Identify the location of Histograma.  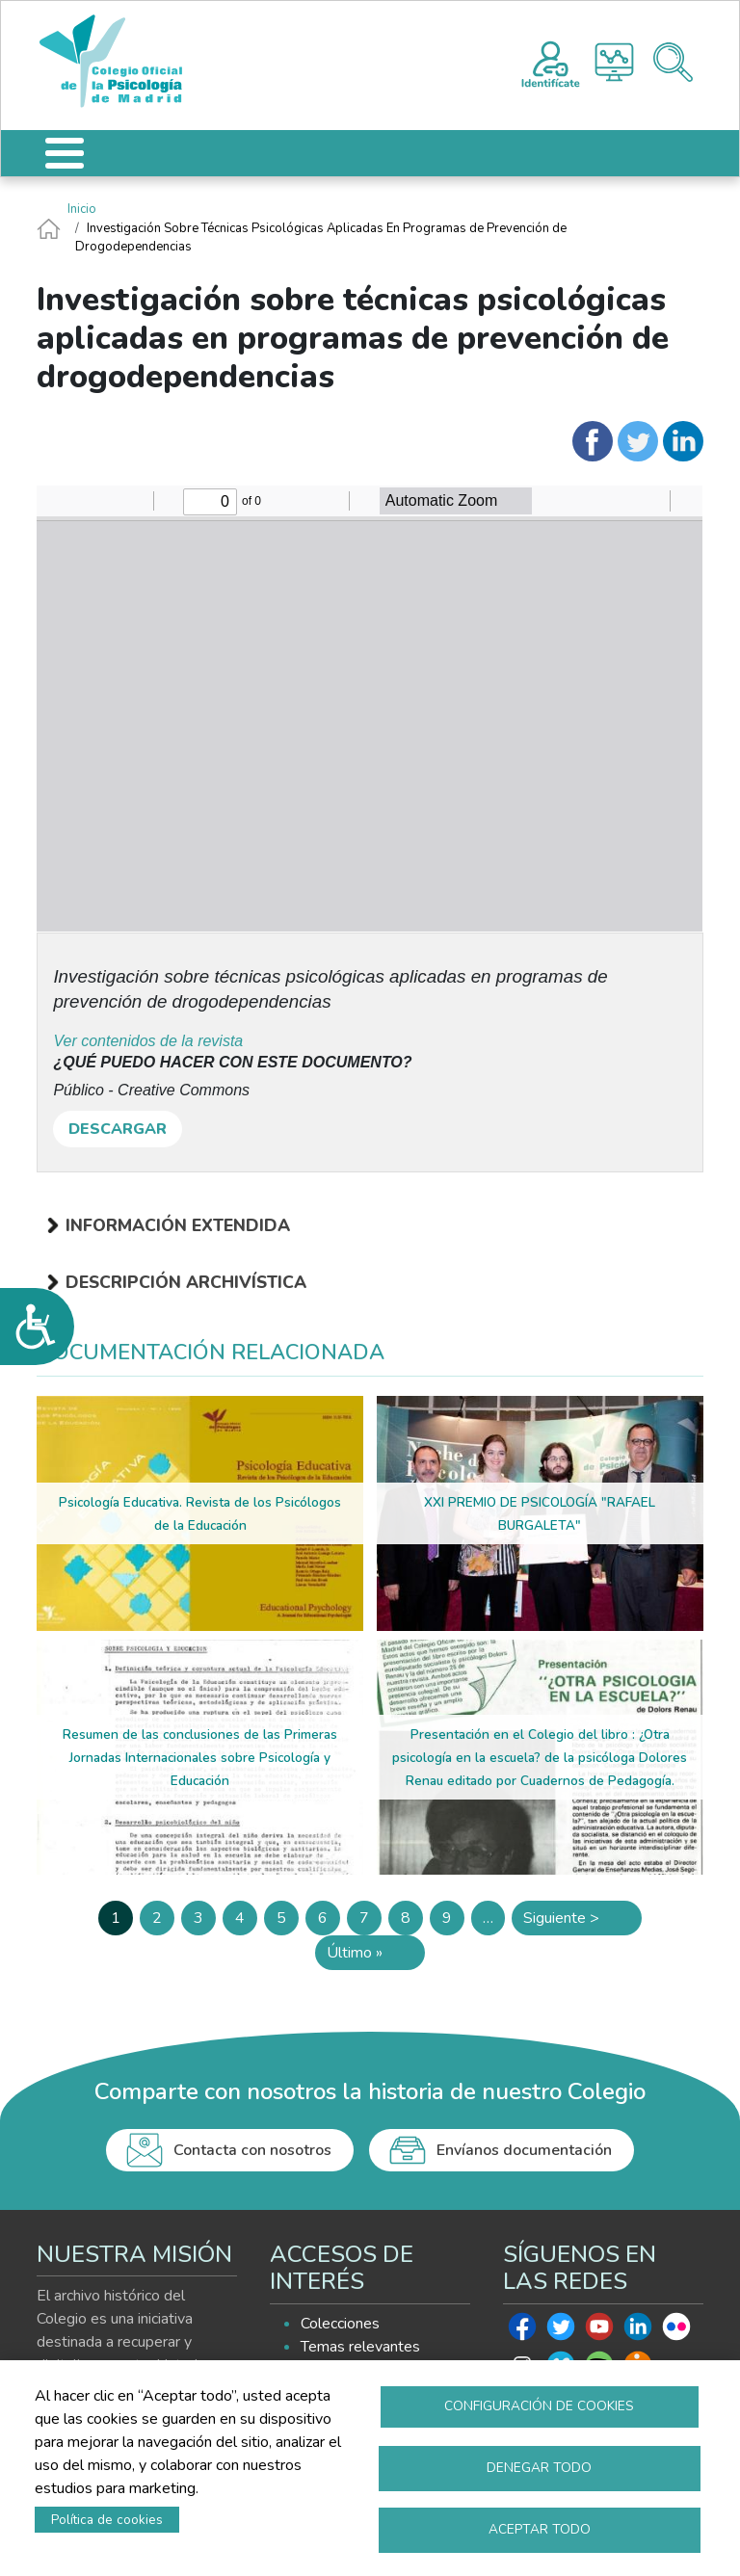
(614, 62).